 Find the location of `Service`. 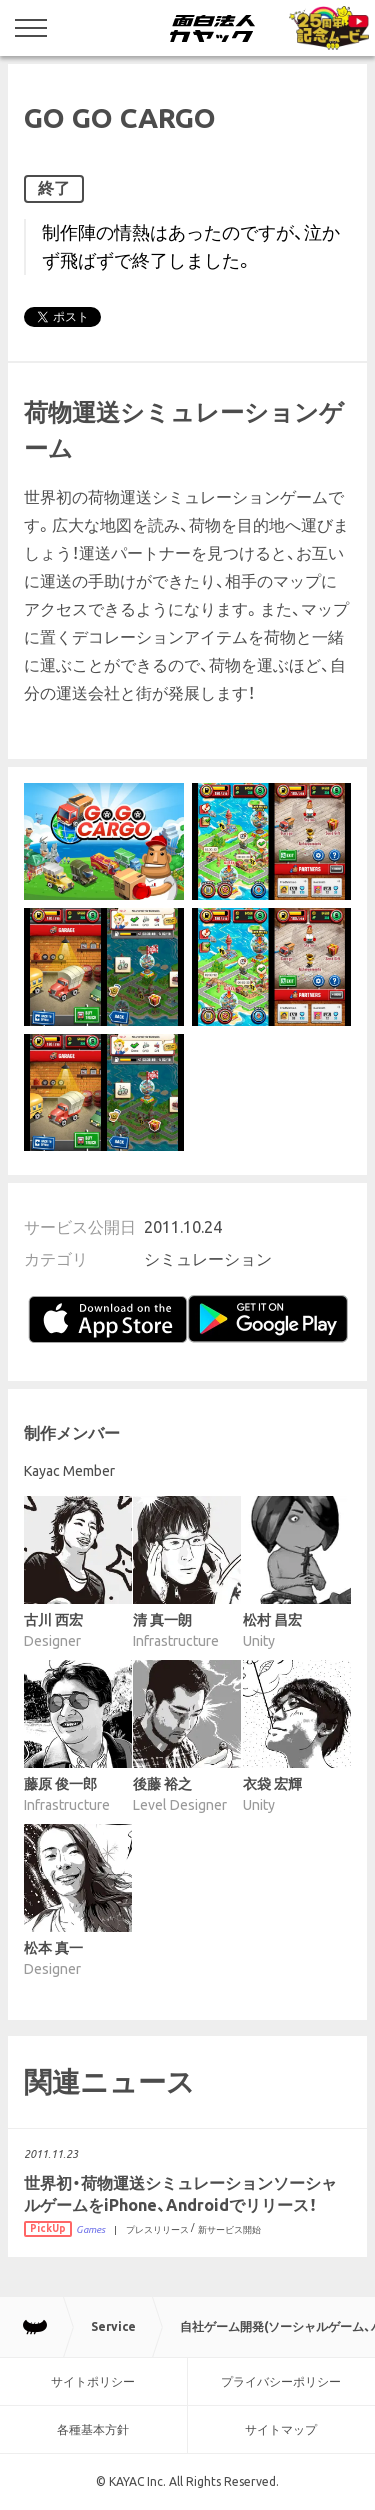

Service is located at coordinates (113, 2326).